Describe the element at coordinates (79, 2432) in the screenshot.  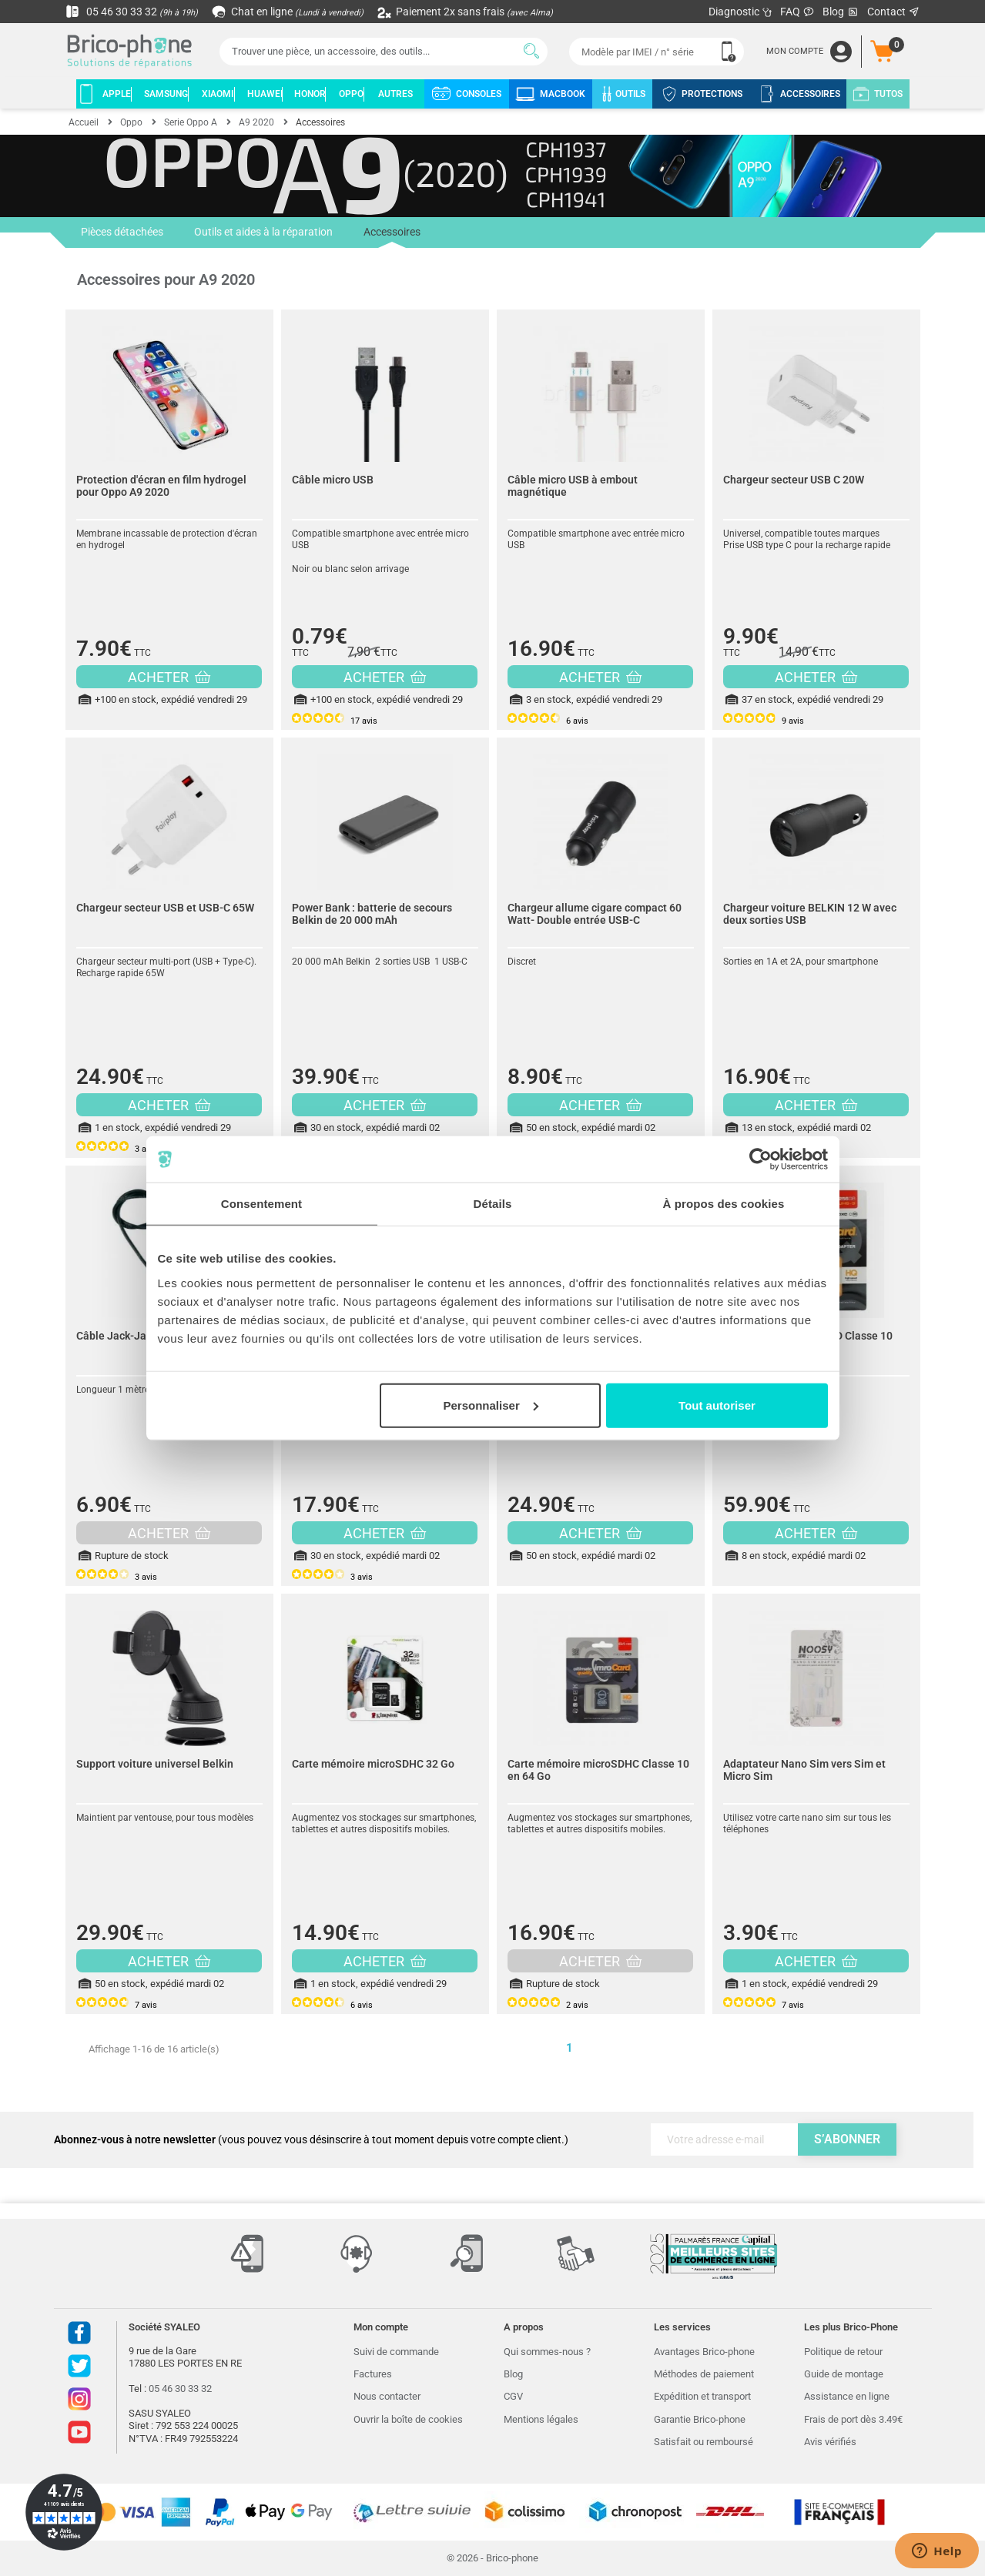
I see `Youtube` at that location.